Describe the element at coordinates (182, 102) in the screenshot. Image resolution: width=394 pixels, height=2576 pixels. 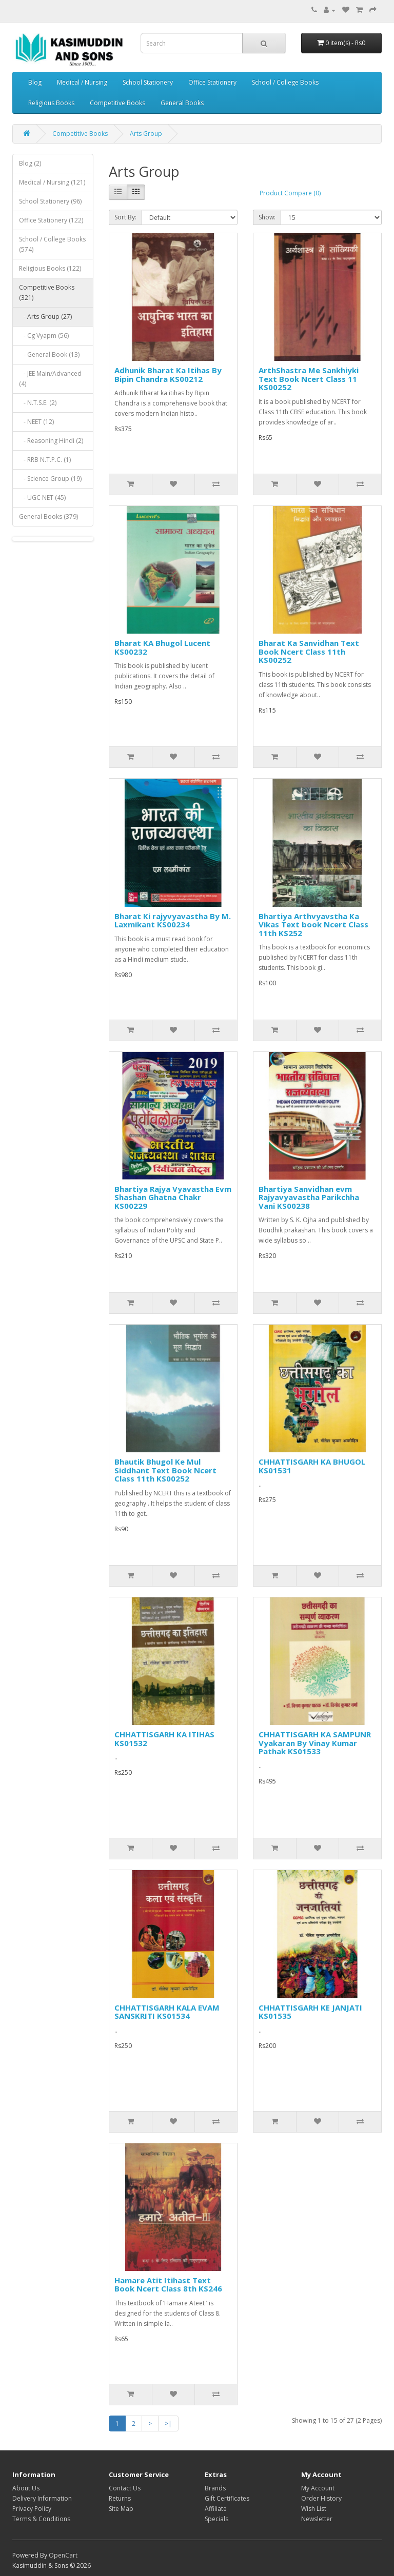
I see `General Books` at that location.